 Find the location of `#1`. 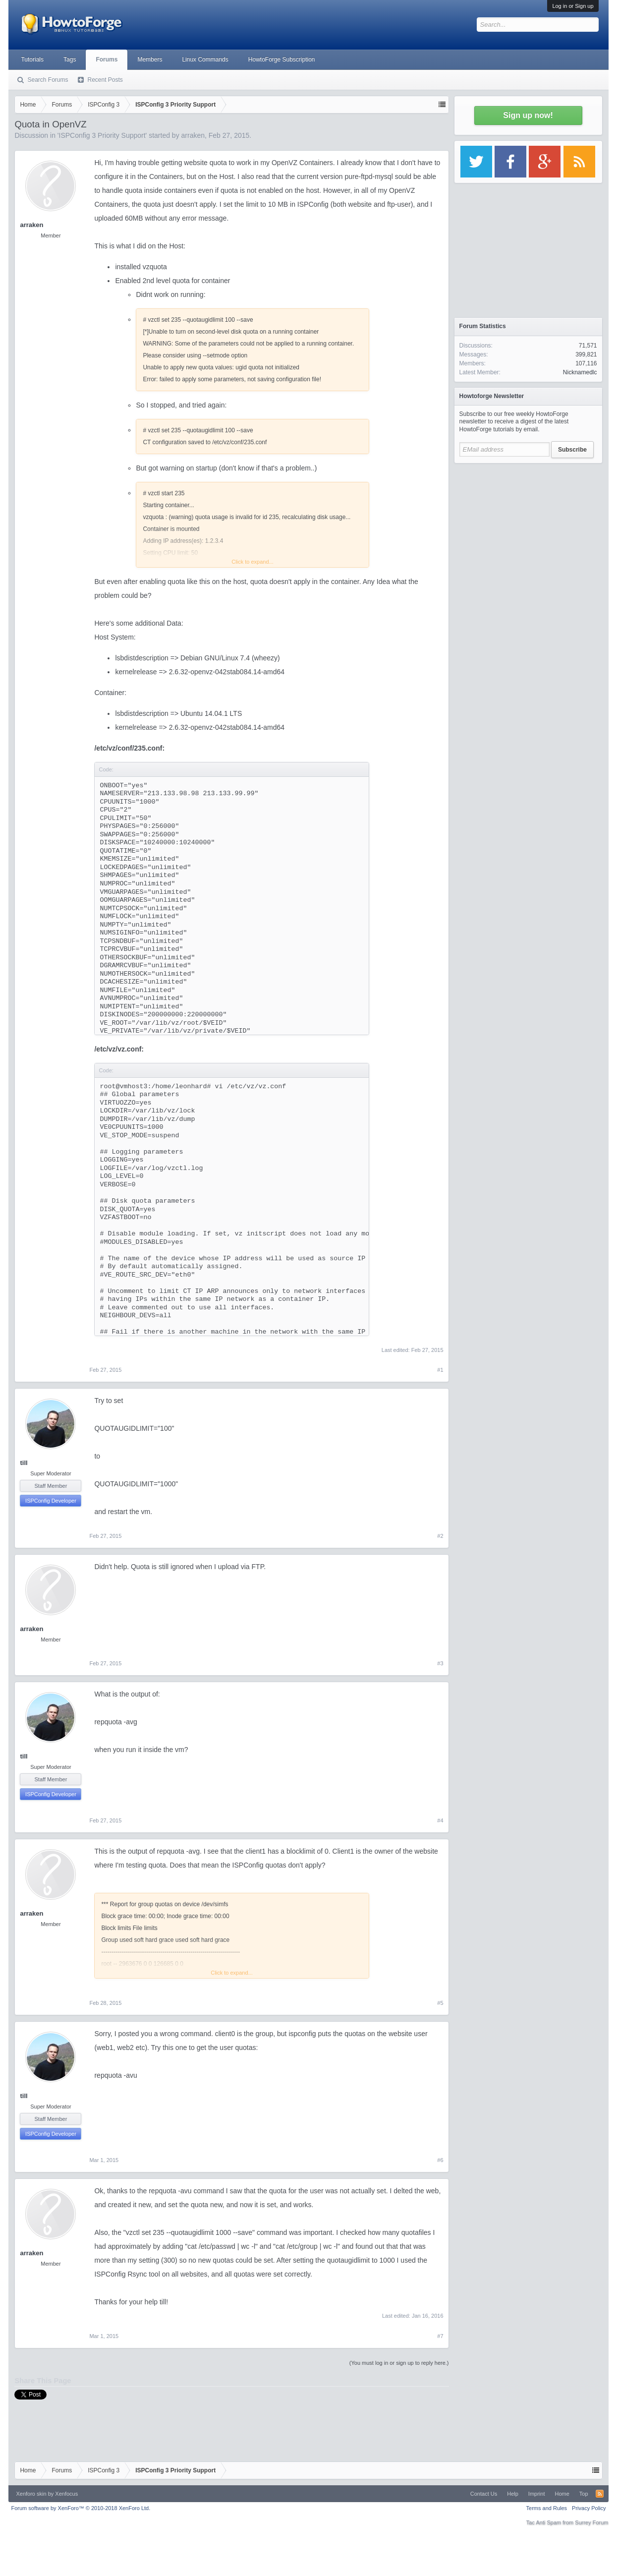

#1 is located at coordinates (440, 1370).